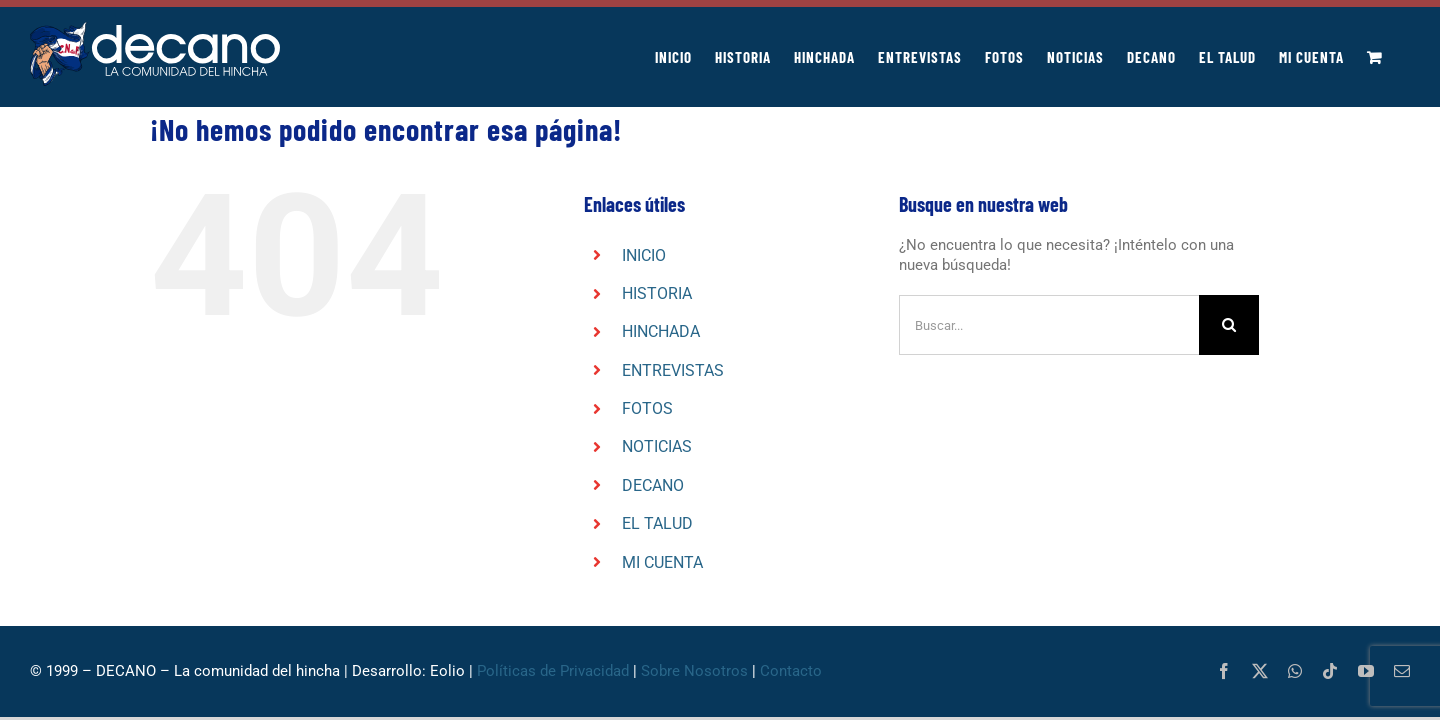 Image resolution: width=1440 pixels, height=720 pixels. Describe the element at coordinates (791, 671) in the screenshot. I see `Contacto` at that location.